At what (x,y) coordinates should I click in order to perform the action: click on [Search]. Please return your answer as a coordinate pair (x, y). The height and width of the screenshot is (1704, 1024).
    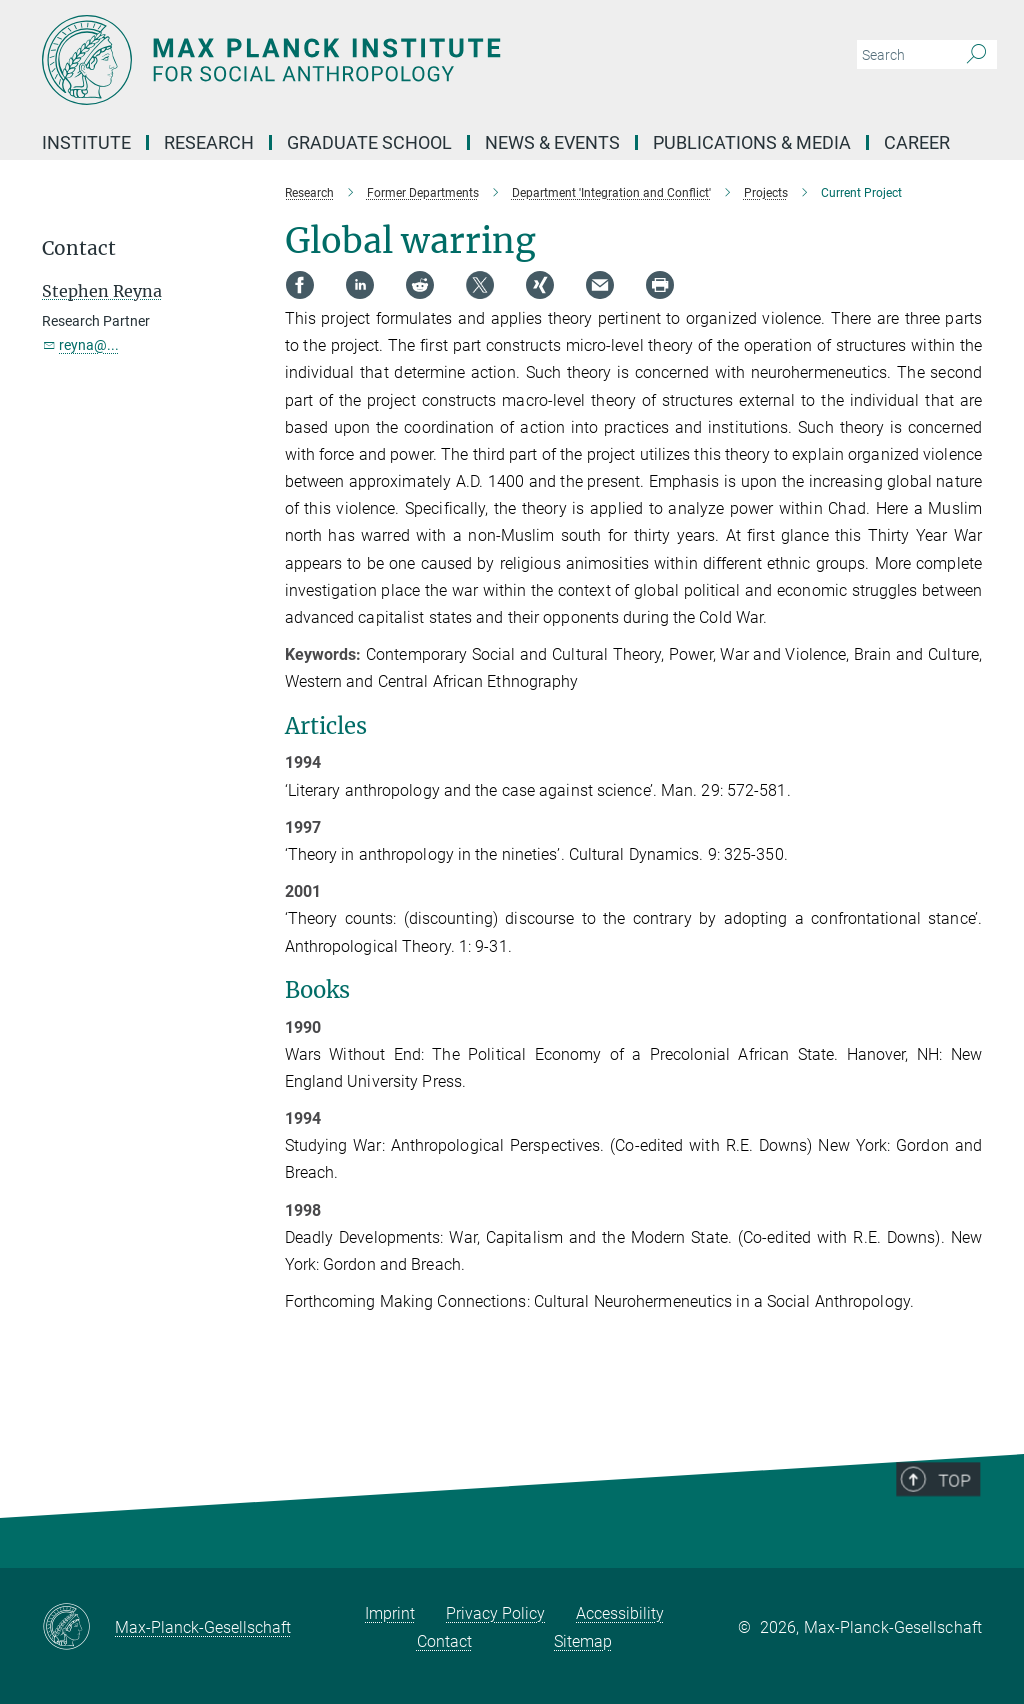
    Looking at the image, I should click on (976, 55).